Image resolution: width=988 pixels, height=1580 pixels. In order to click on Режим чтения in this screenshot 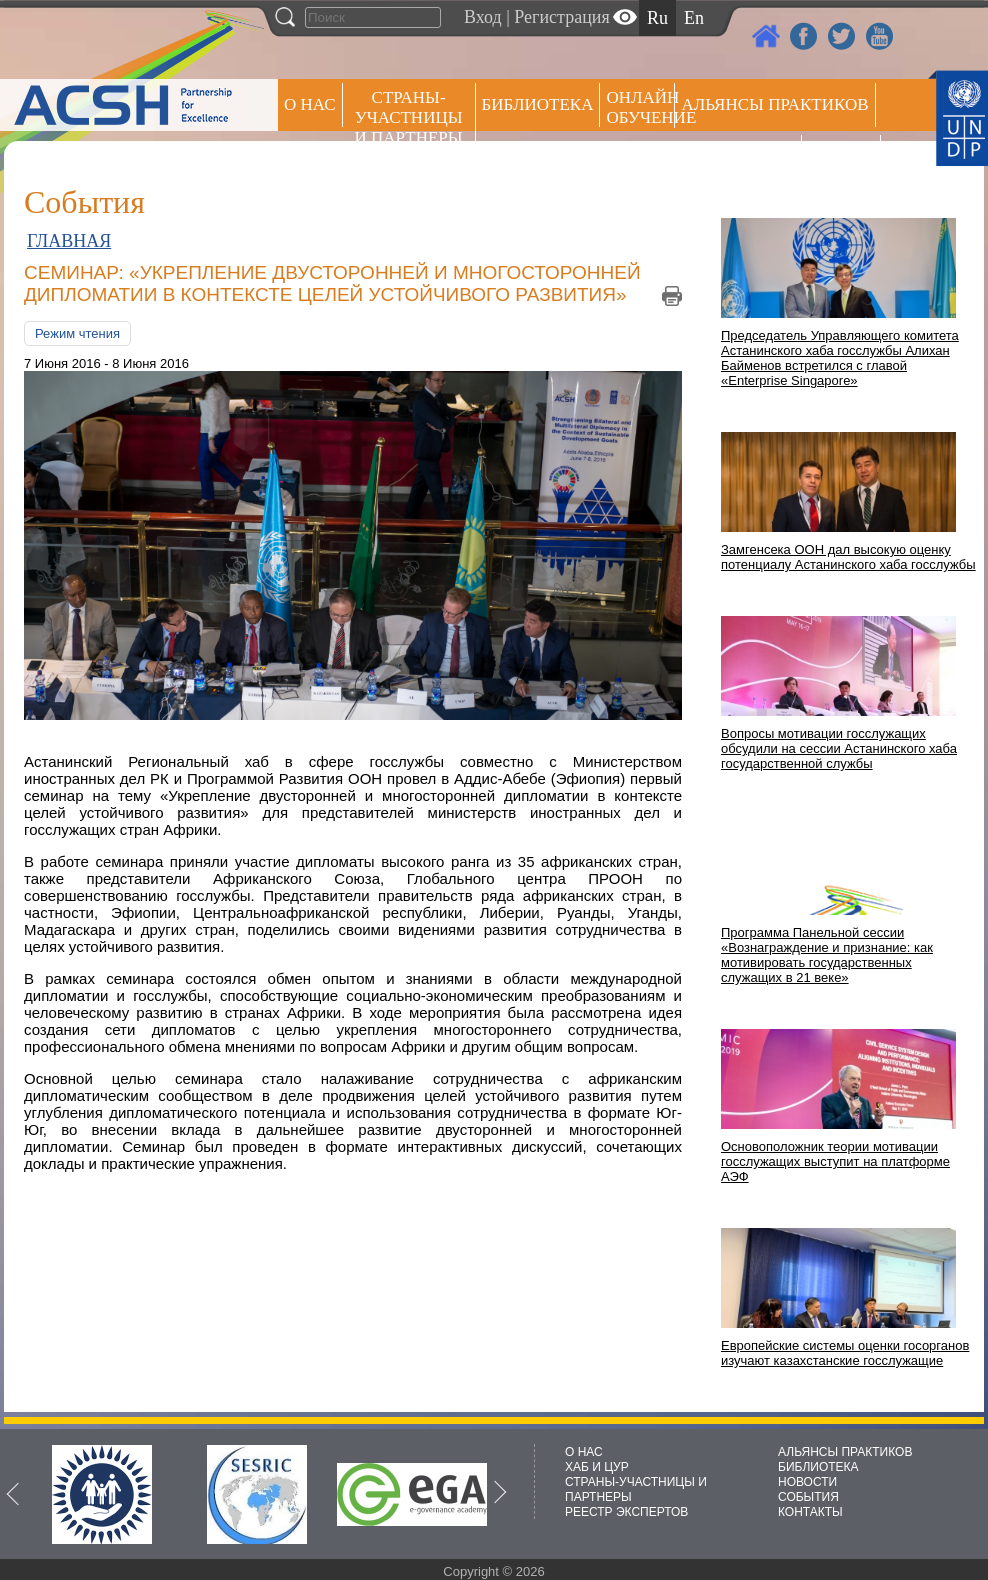, I will do `click(77, 333)`.